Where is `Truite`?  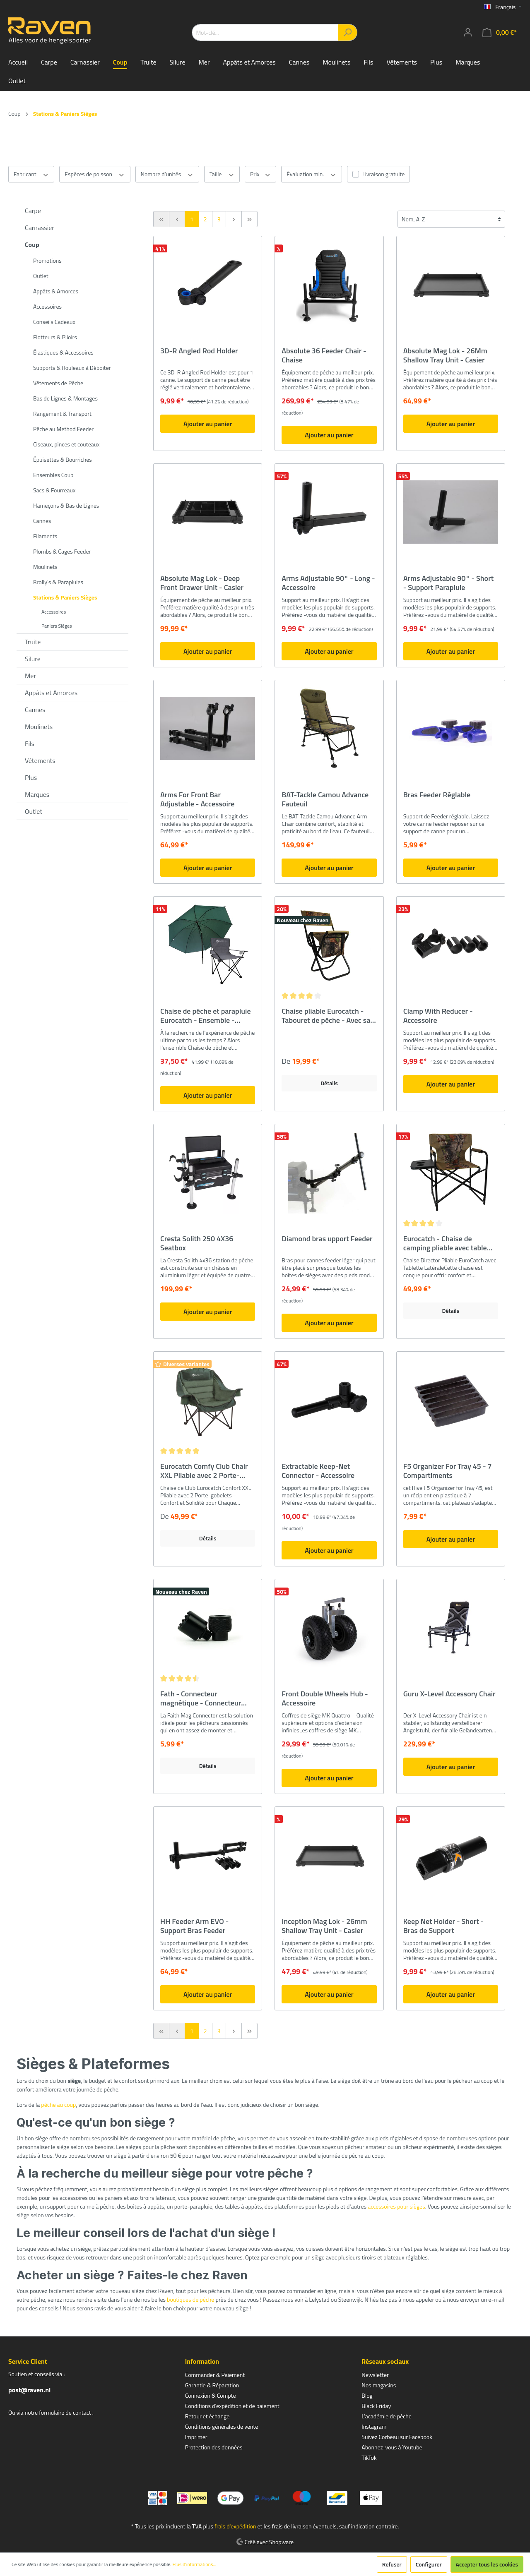
Truite is located at coordinates (33, 642).